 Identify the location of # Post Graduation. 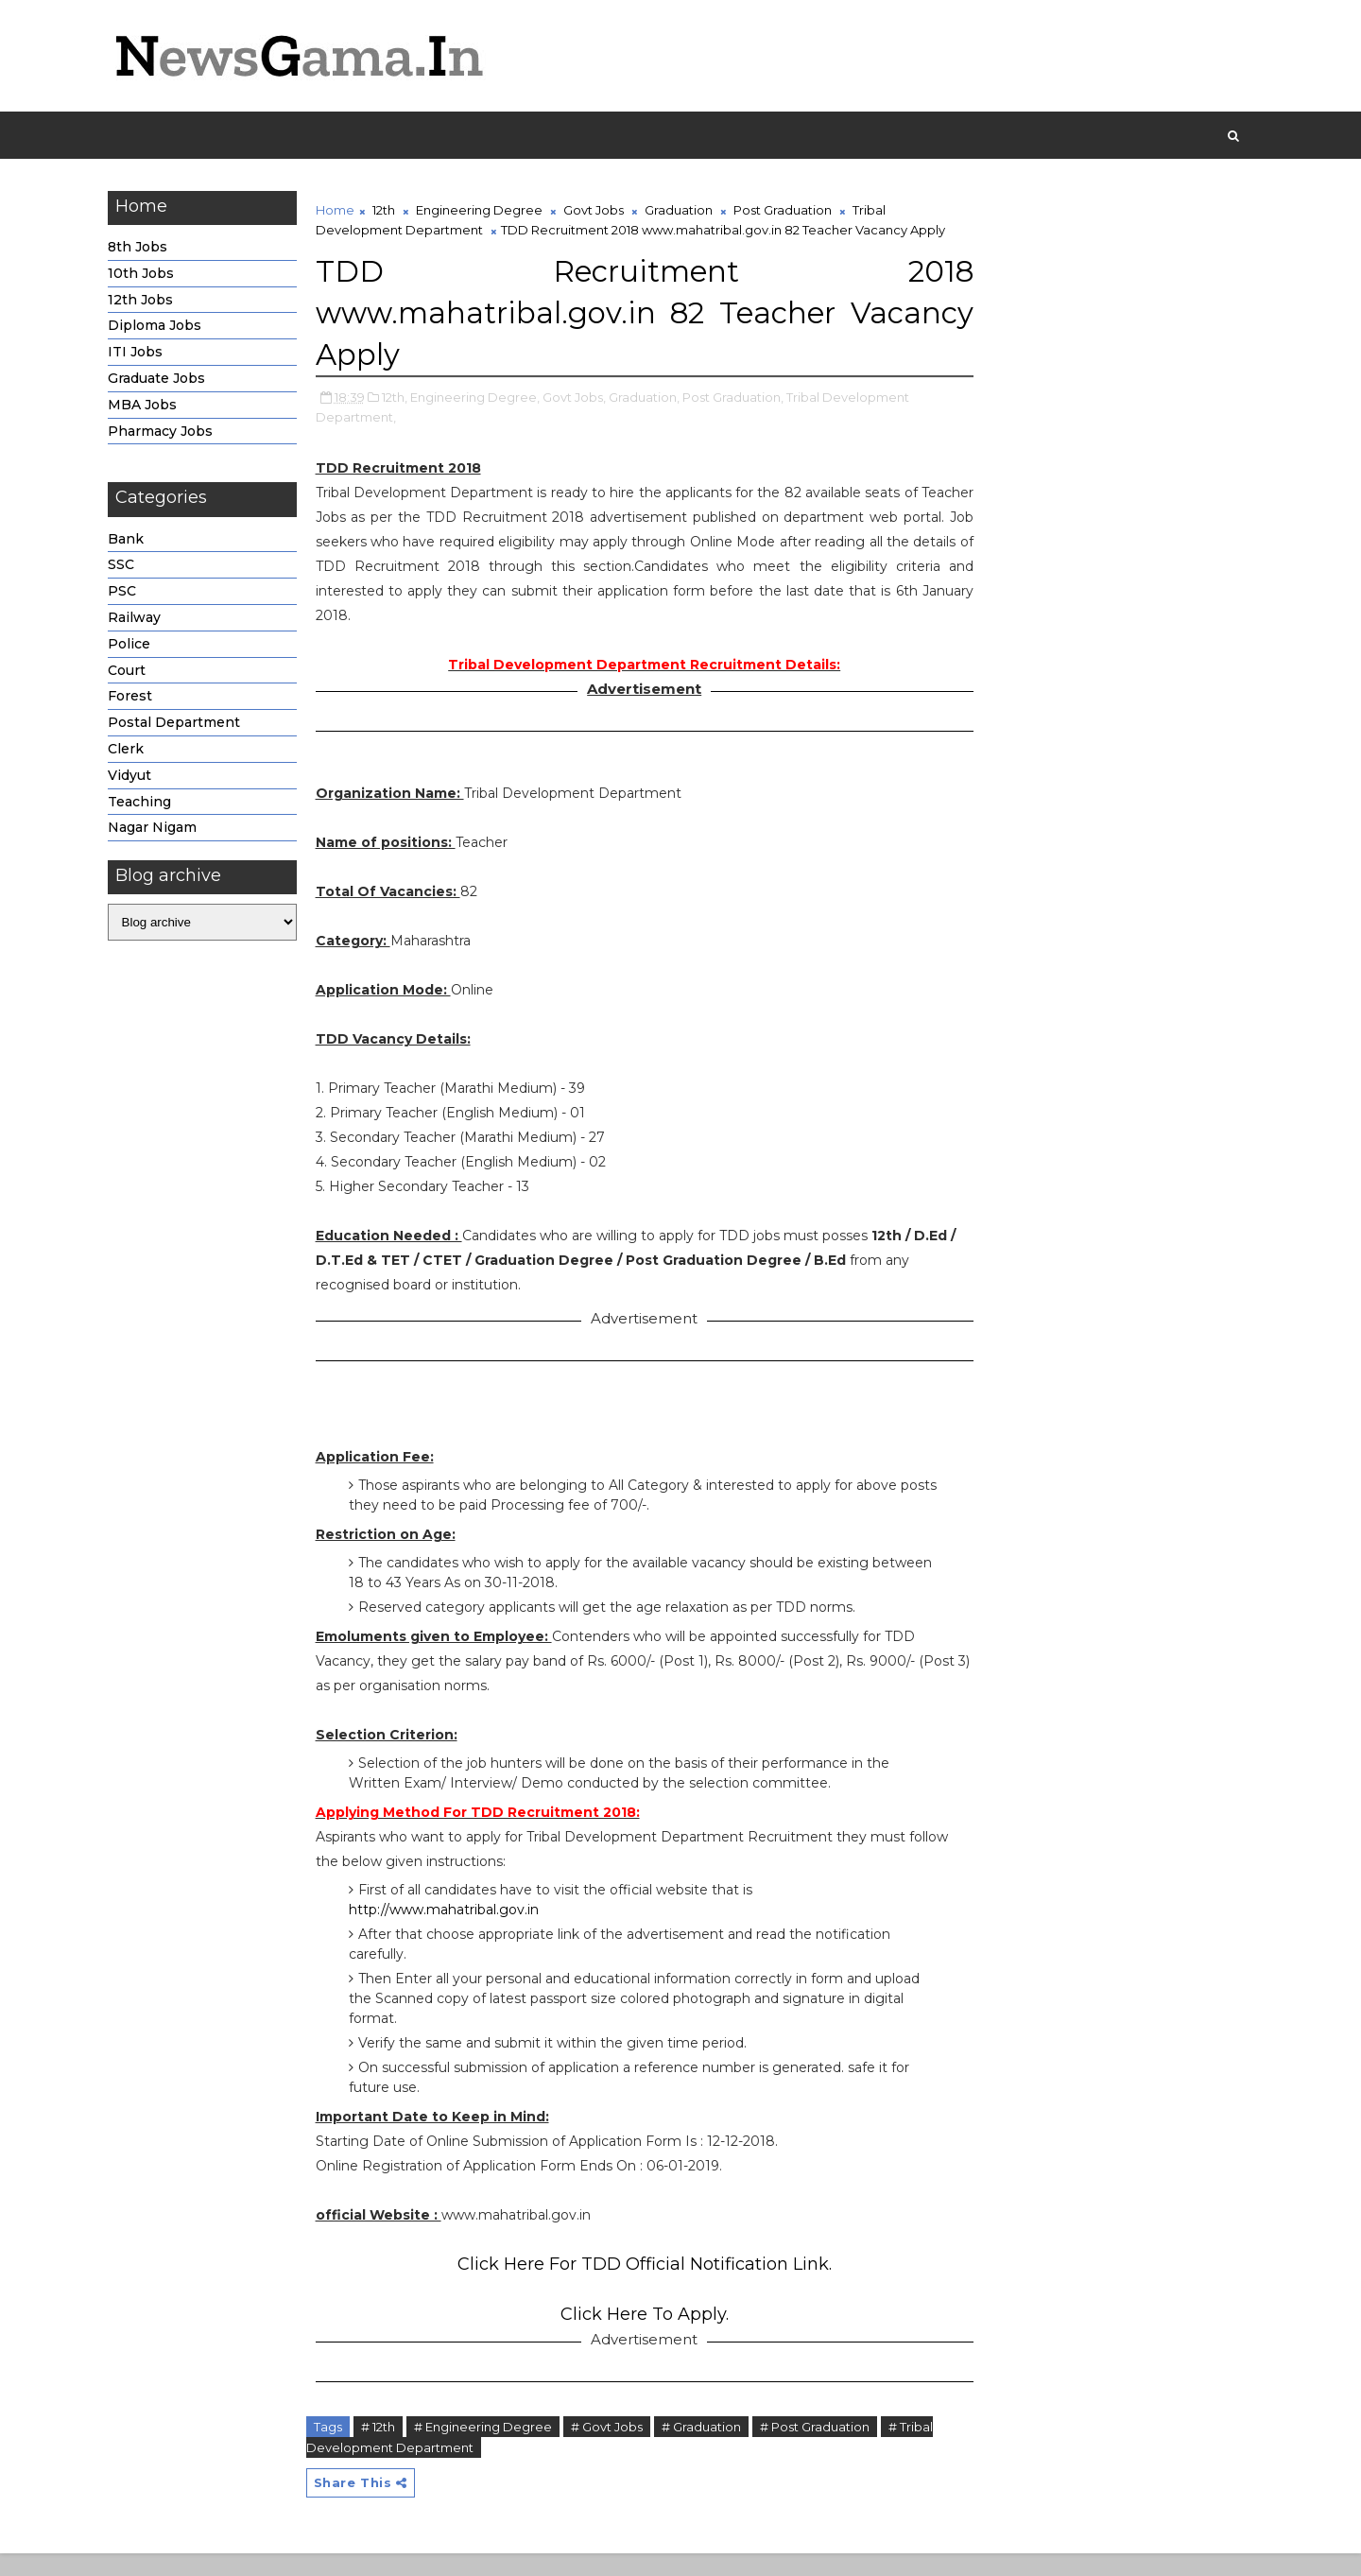
(820, 2448).